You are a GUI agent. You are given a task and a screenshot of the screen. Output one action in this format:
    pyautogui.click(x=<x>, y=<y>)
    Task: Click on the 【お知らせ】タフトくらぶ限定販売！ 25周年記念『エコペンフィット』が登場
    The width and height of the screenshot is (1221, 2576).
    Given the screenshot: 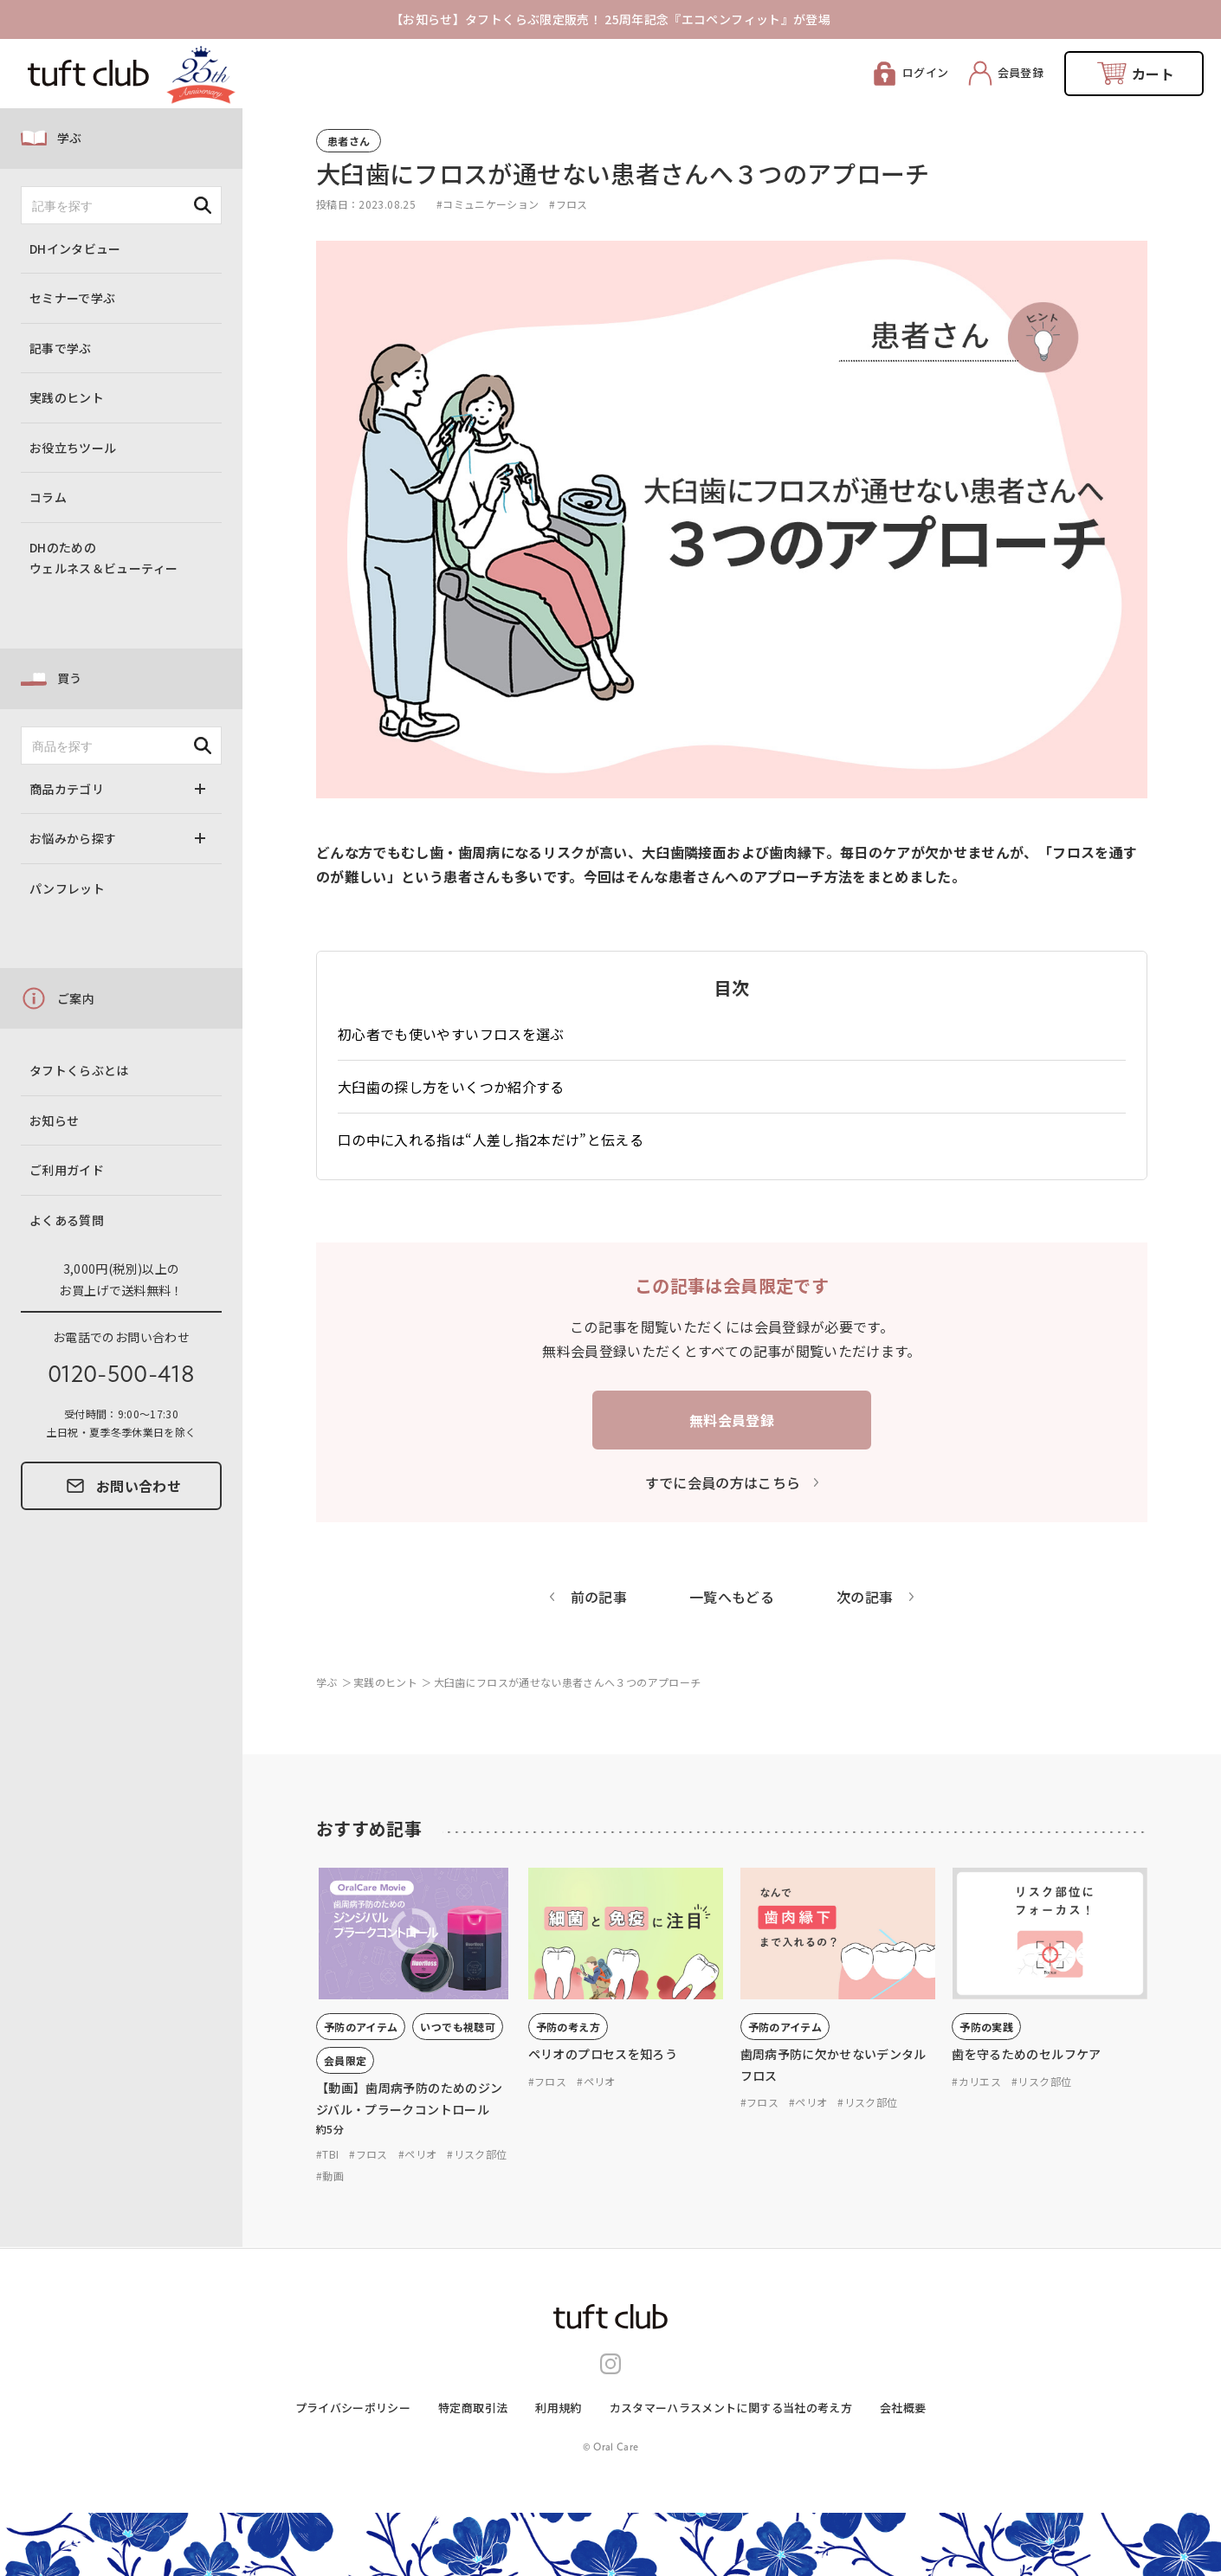 What is the action you would take?
    pyautogui.click(x=610, y=19)
    